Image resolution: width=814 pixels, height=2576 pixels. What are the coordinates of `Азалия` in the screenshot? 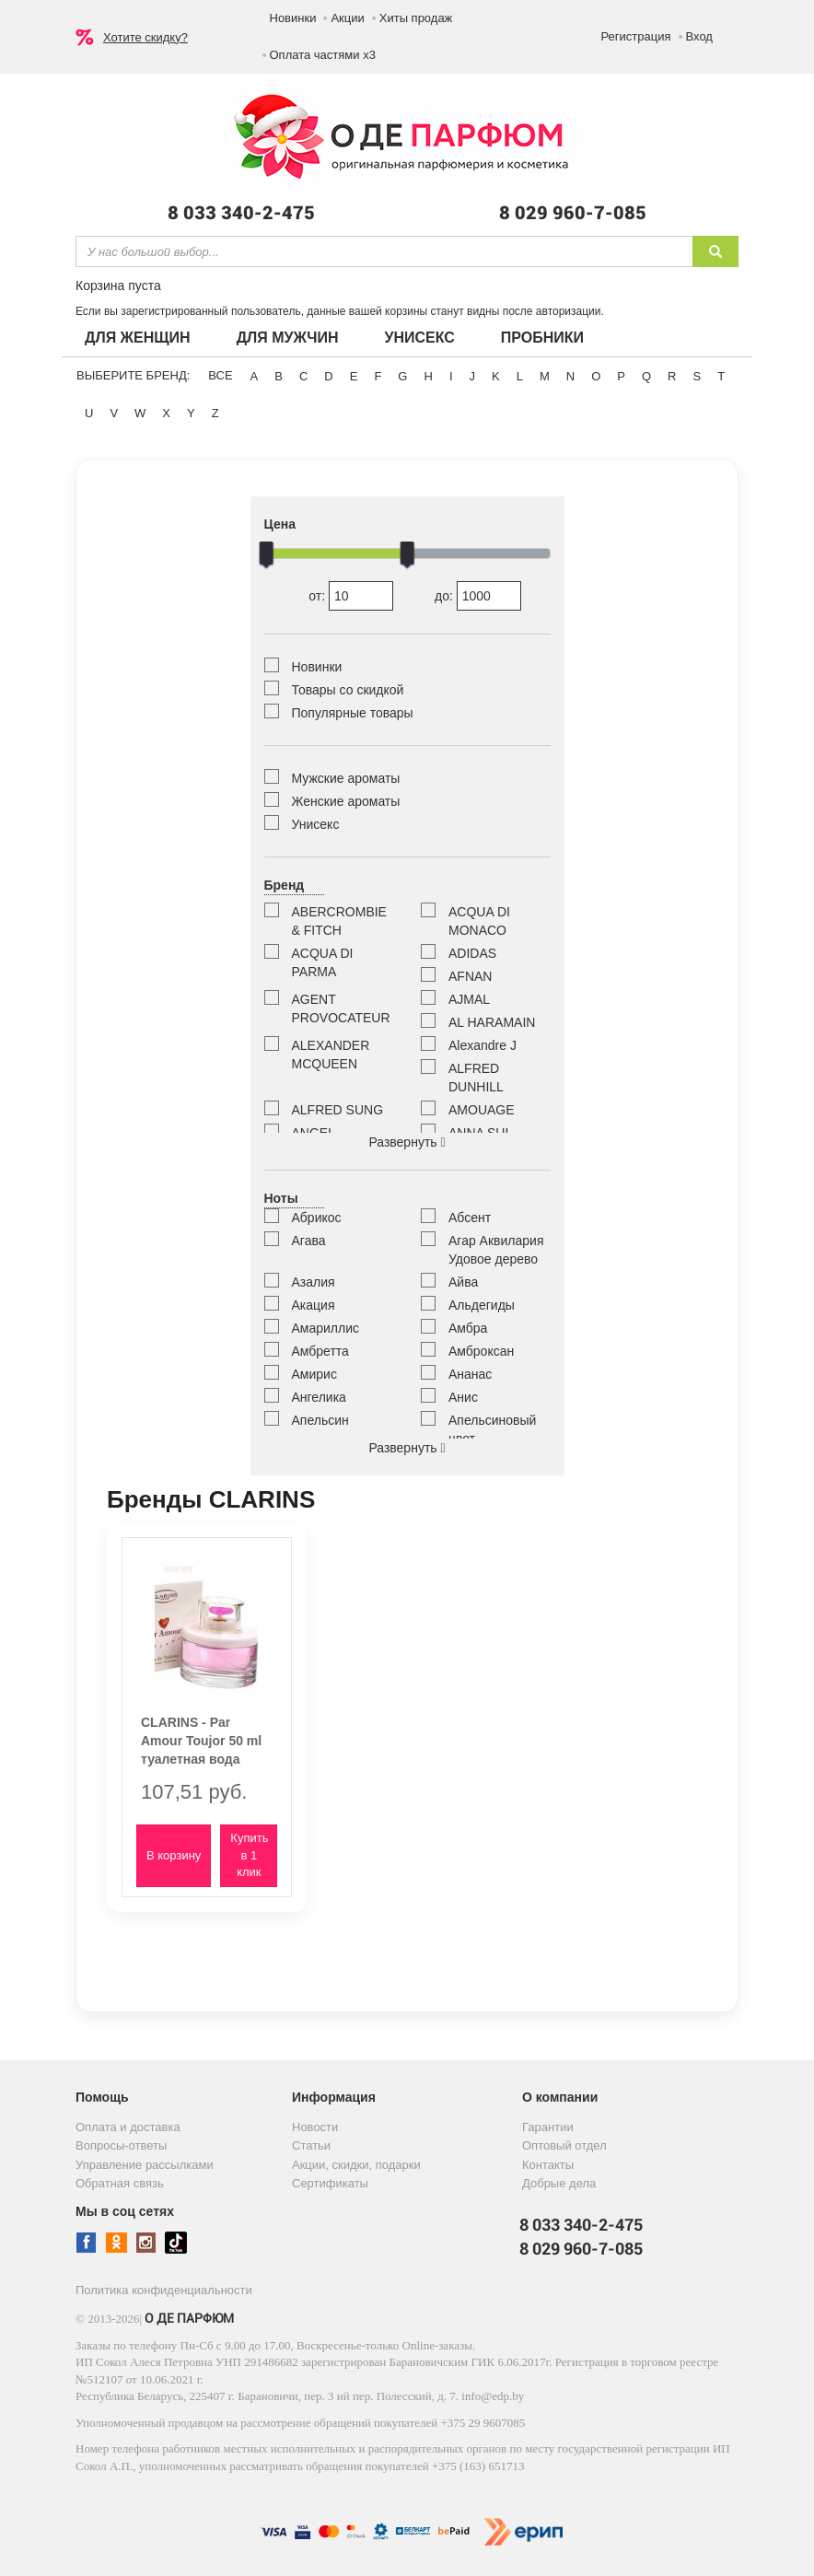 It's located at (313, 1282).